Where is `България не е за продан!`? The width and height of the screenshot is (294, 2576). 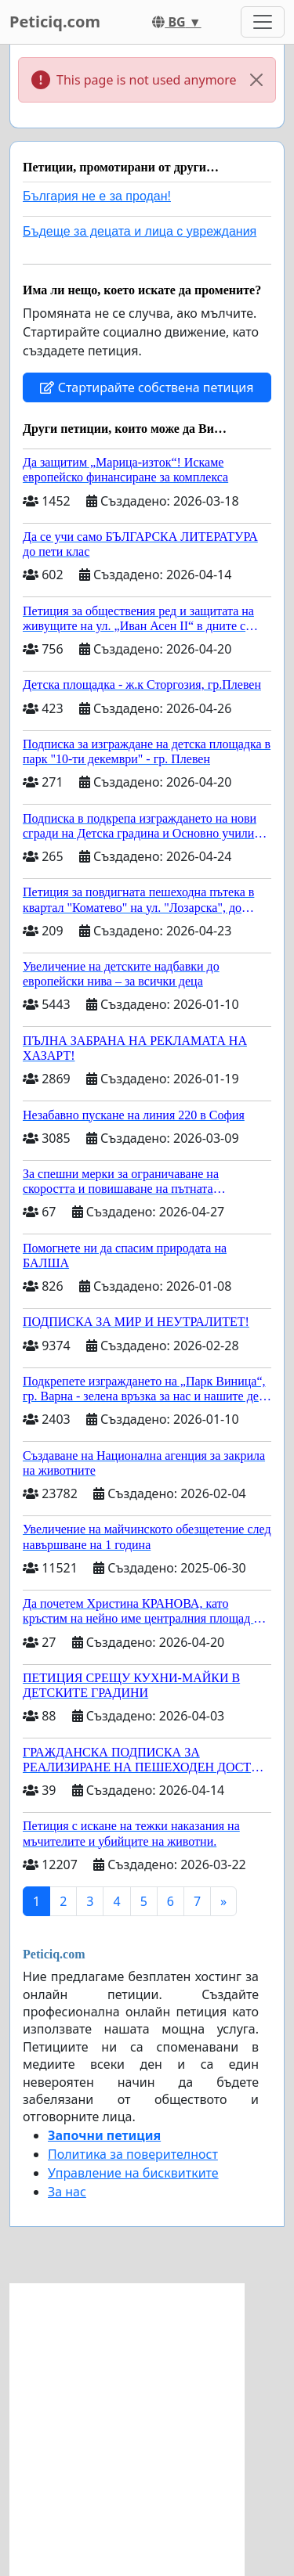 България не е за продан! is located at coordinates (97, 196).